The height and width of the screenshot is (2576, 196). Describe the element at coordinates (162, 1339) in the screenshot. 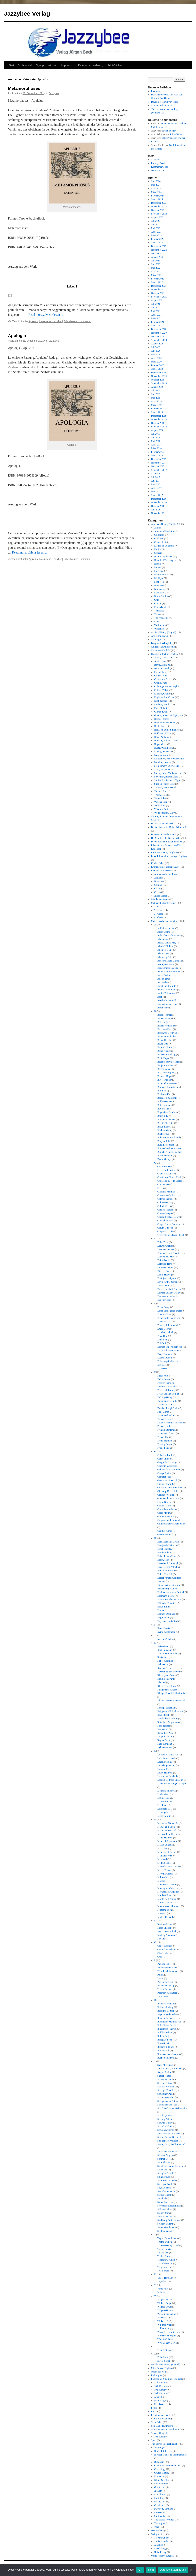

I see `Ernst-Paul` at that location.